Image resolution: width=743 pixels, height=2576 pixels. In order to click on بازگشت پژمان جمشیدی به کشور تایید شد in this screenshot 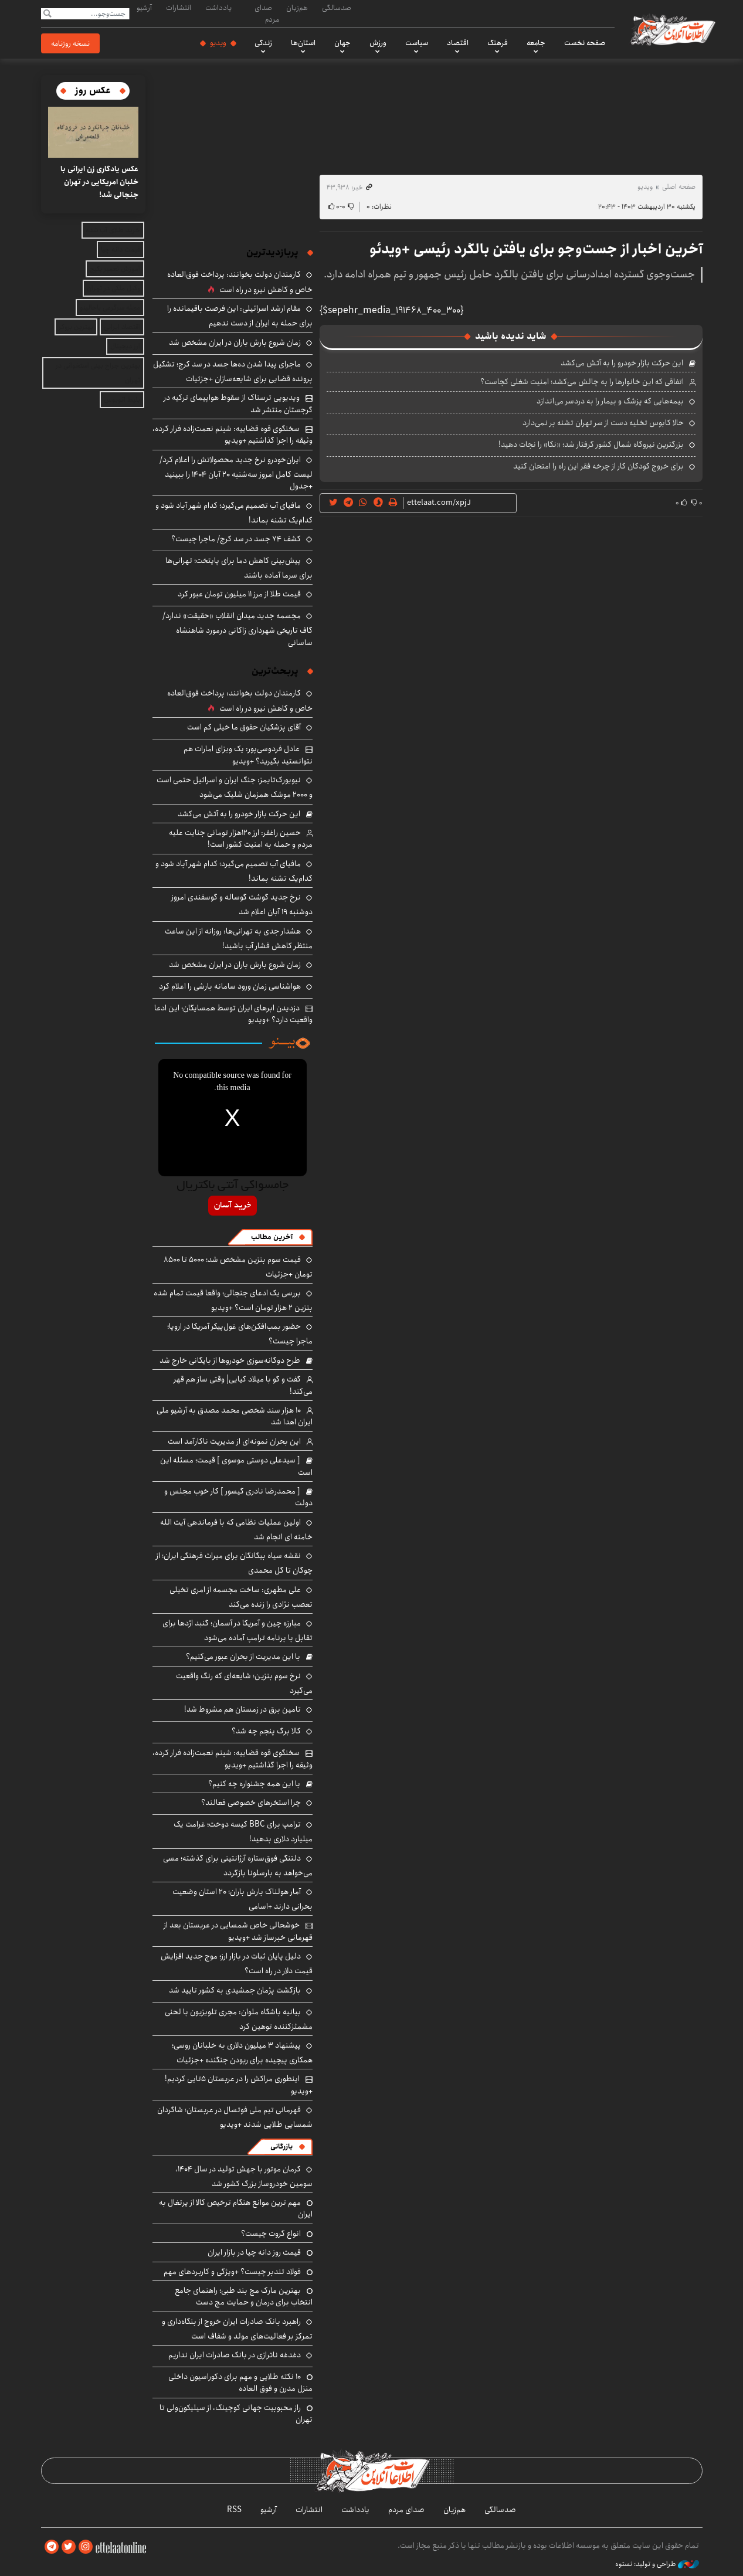, I will do `click(235, 1990)`.